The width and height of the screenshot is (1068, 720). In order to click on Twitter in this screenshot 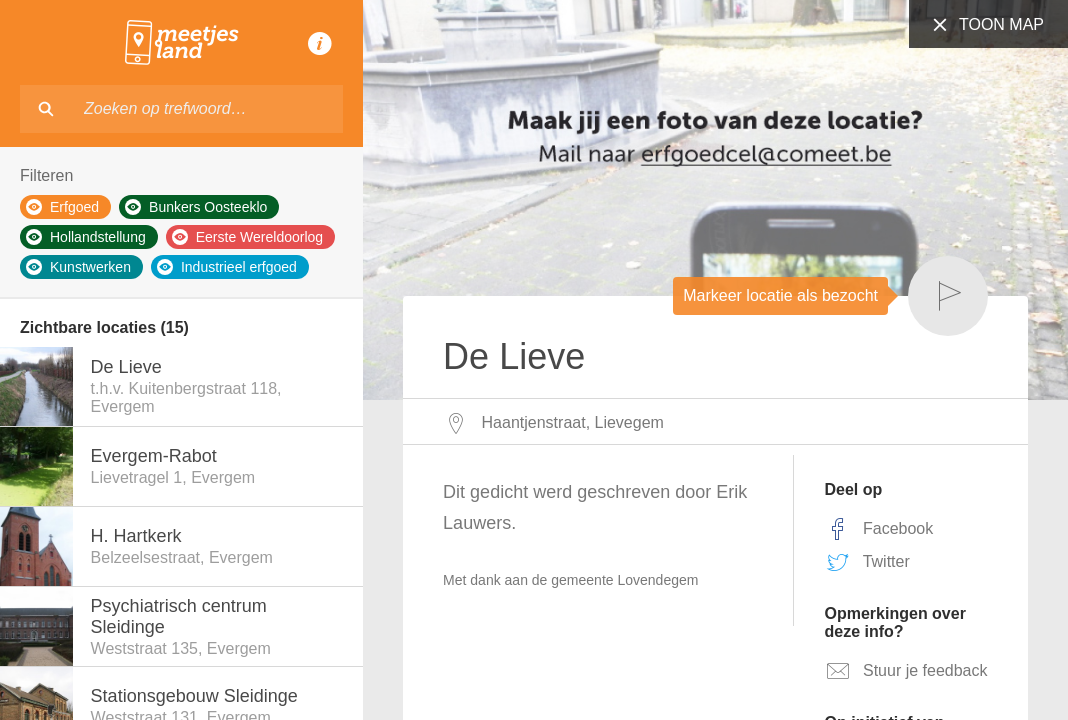, I will do `click(867, 562)`.